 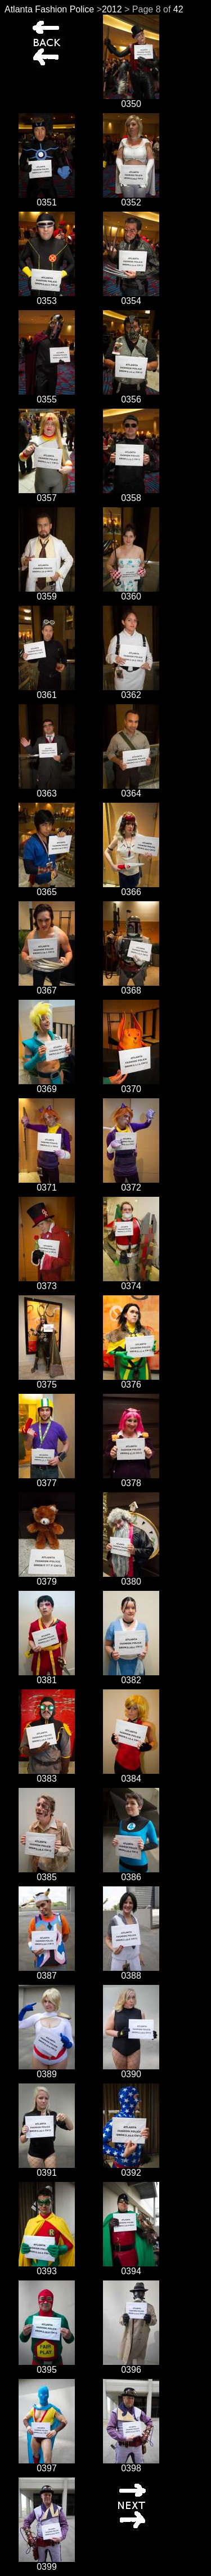 What do you see at coordinates (47, 2267) in the screenshot?
I see `0393` at bounding box center [47, 2267].